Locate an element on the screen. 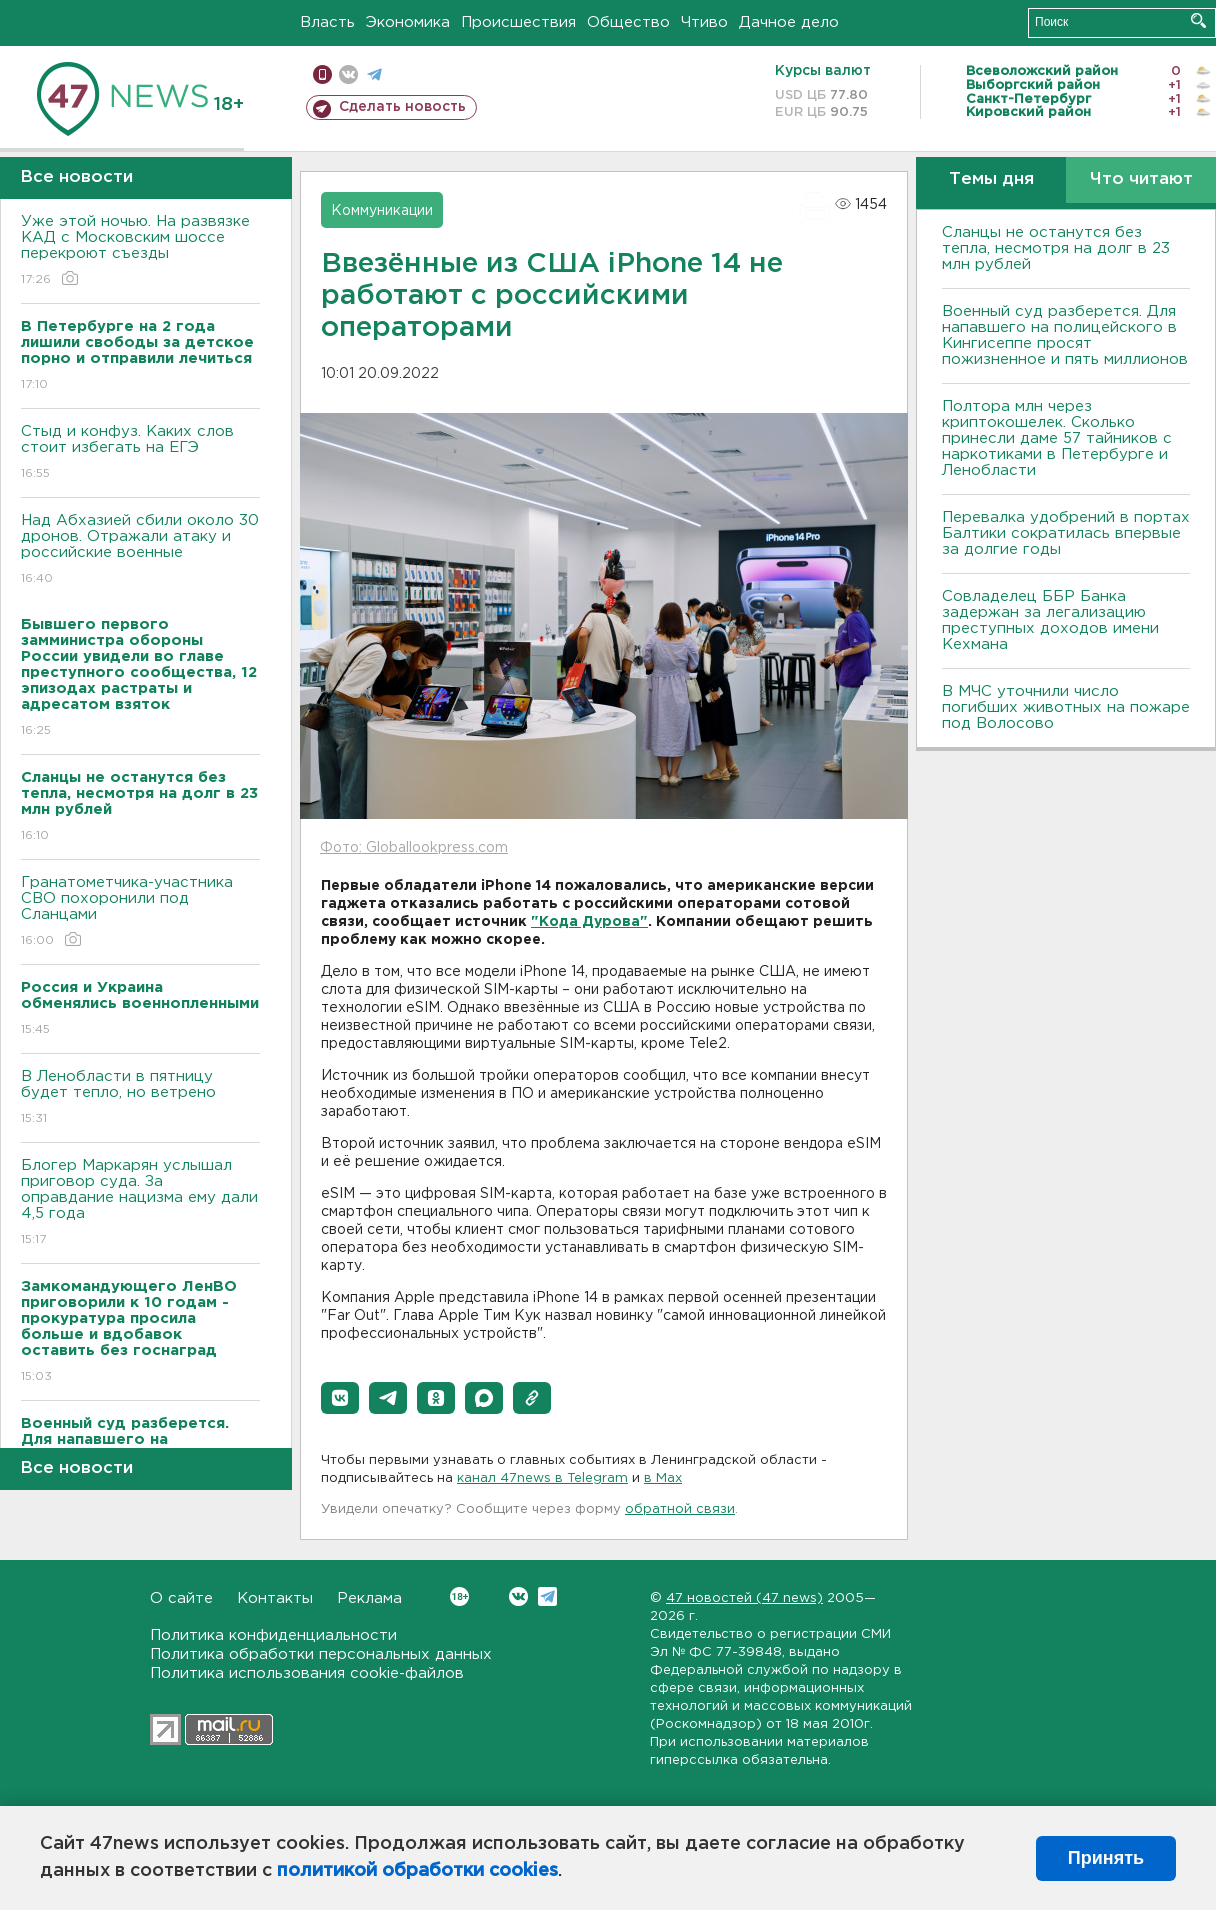  Над Абхазией сбили около 30 дронов. Отражали атаку и российские военные is located at coordinates (140, 550).